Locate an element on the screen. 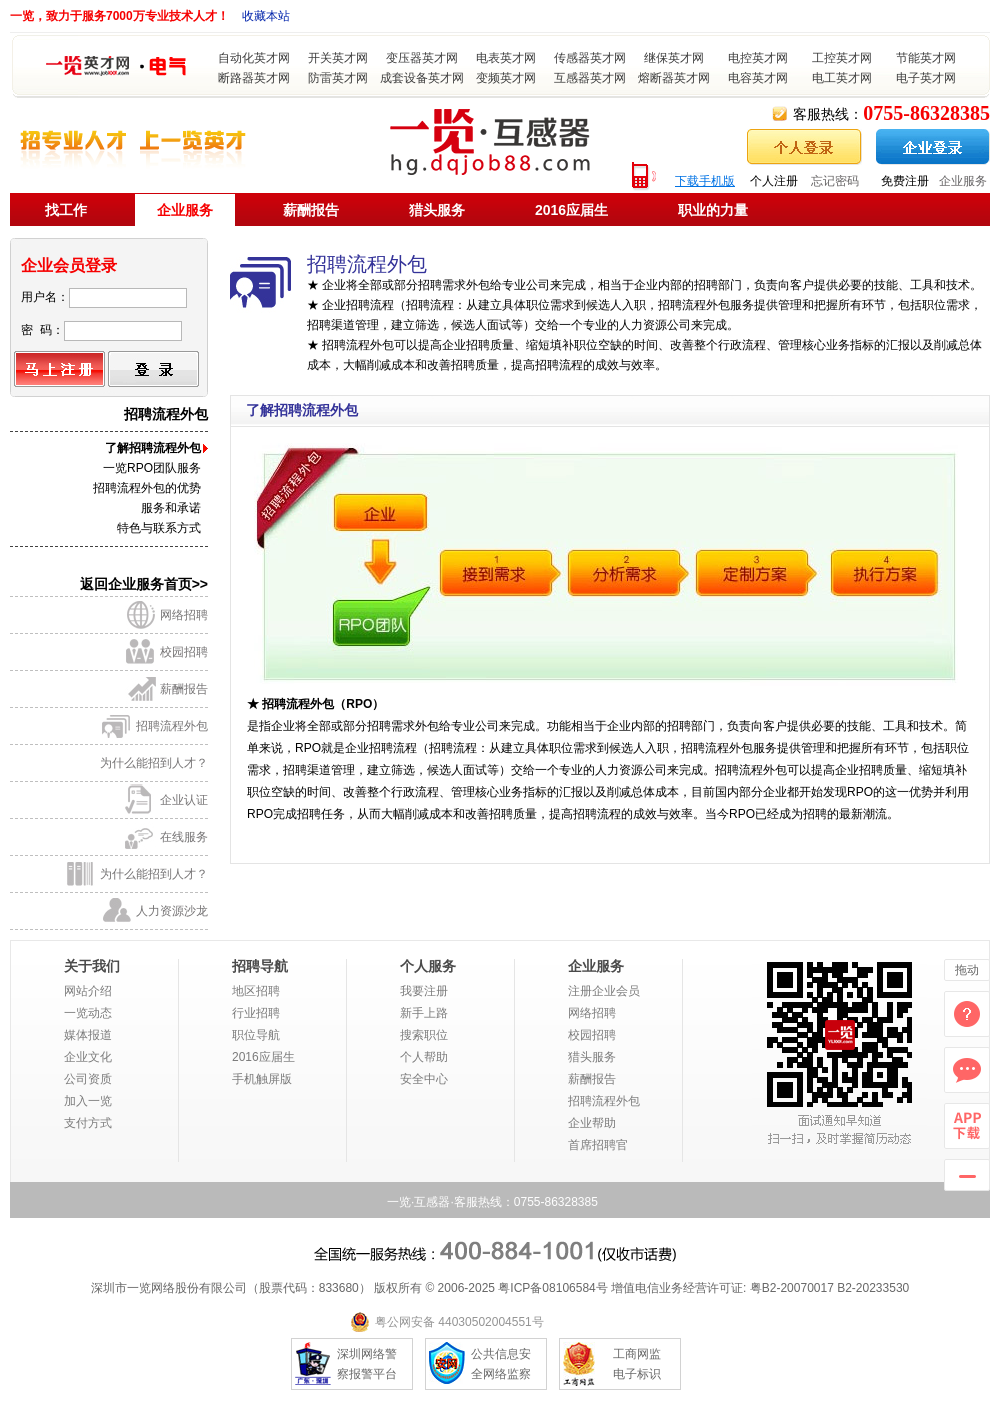 The image size is (1000, 1416). 继保英才网 is located at coordinates (674, 58).